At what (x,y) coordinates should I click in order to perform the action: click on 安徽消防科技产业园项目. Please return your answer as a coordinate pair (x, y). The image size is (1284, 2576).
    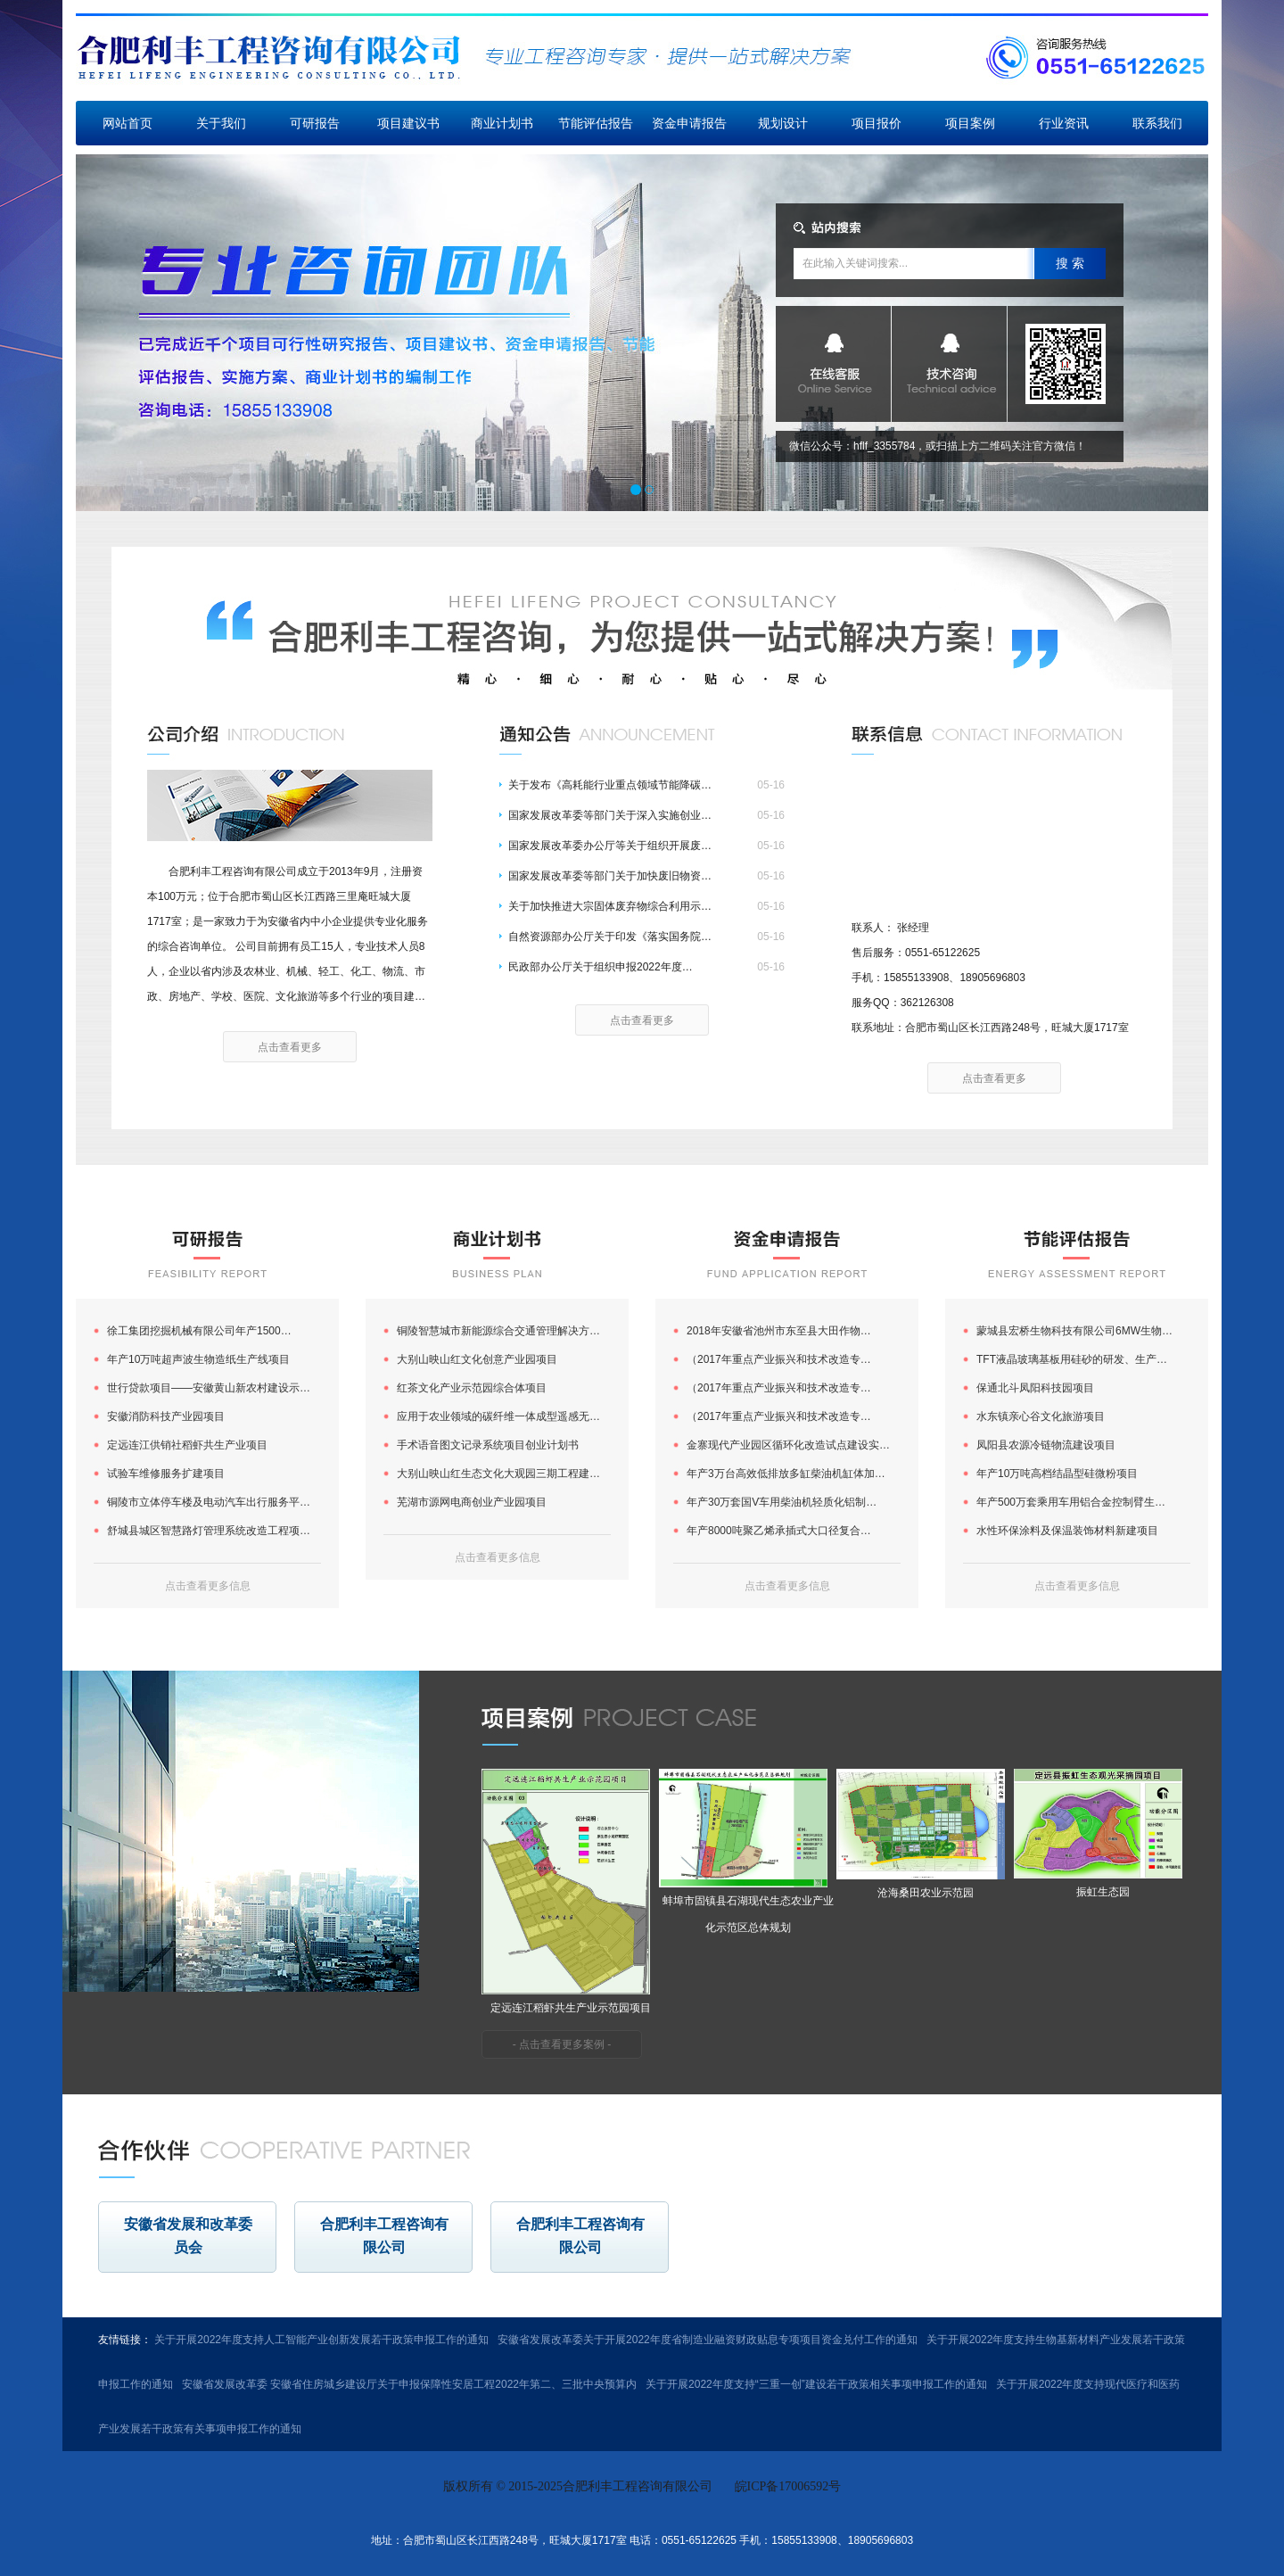
    Looking at the image, I should click on (166, 1416).